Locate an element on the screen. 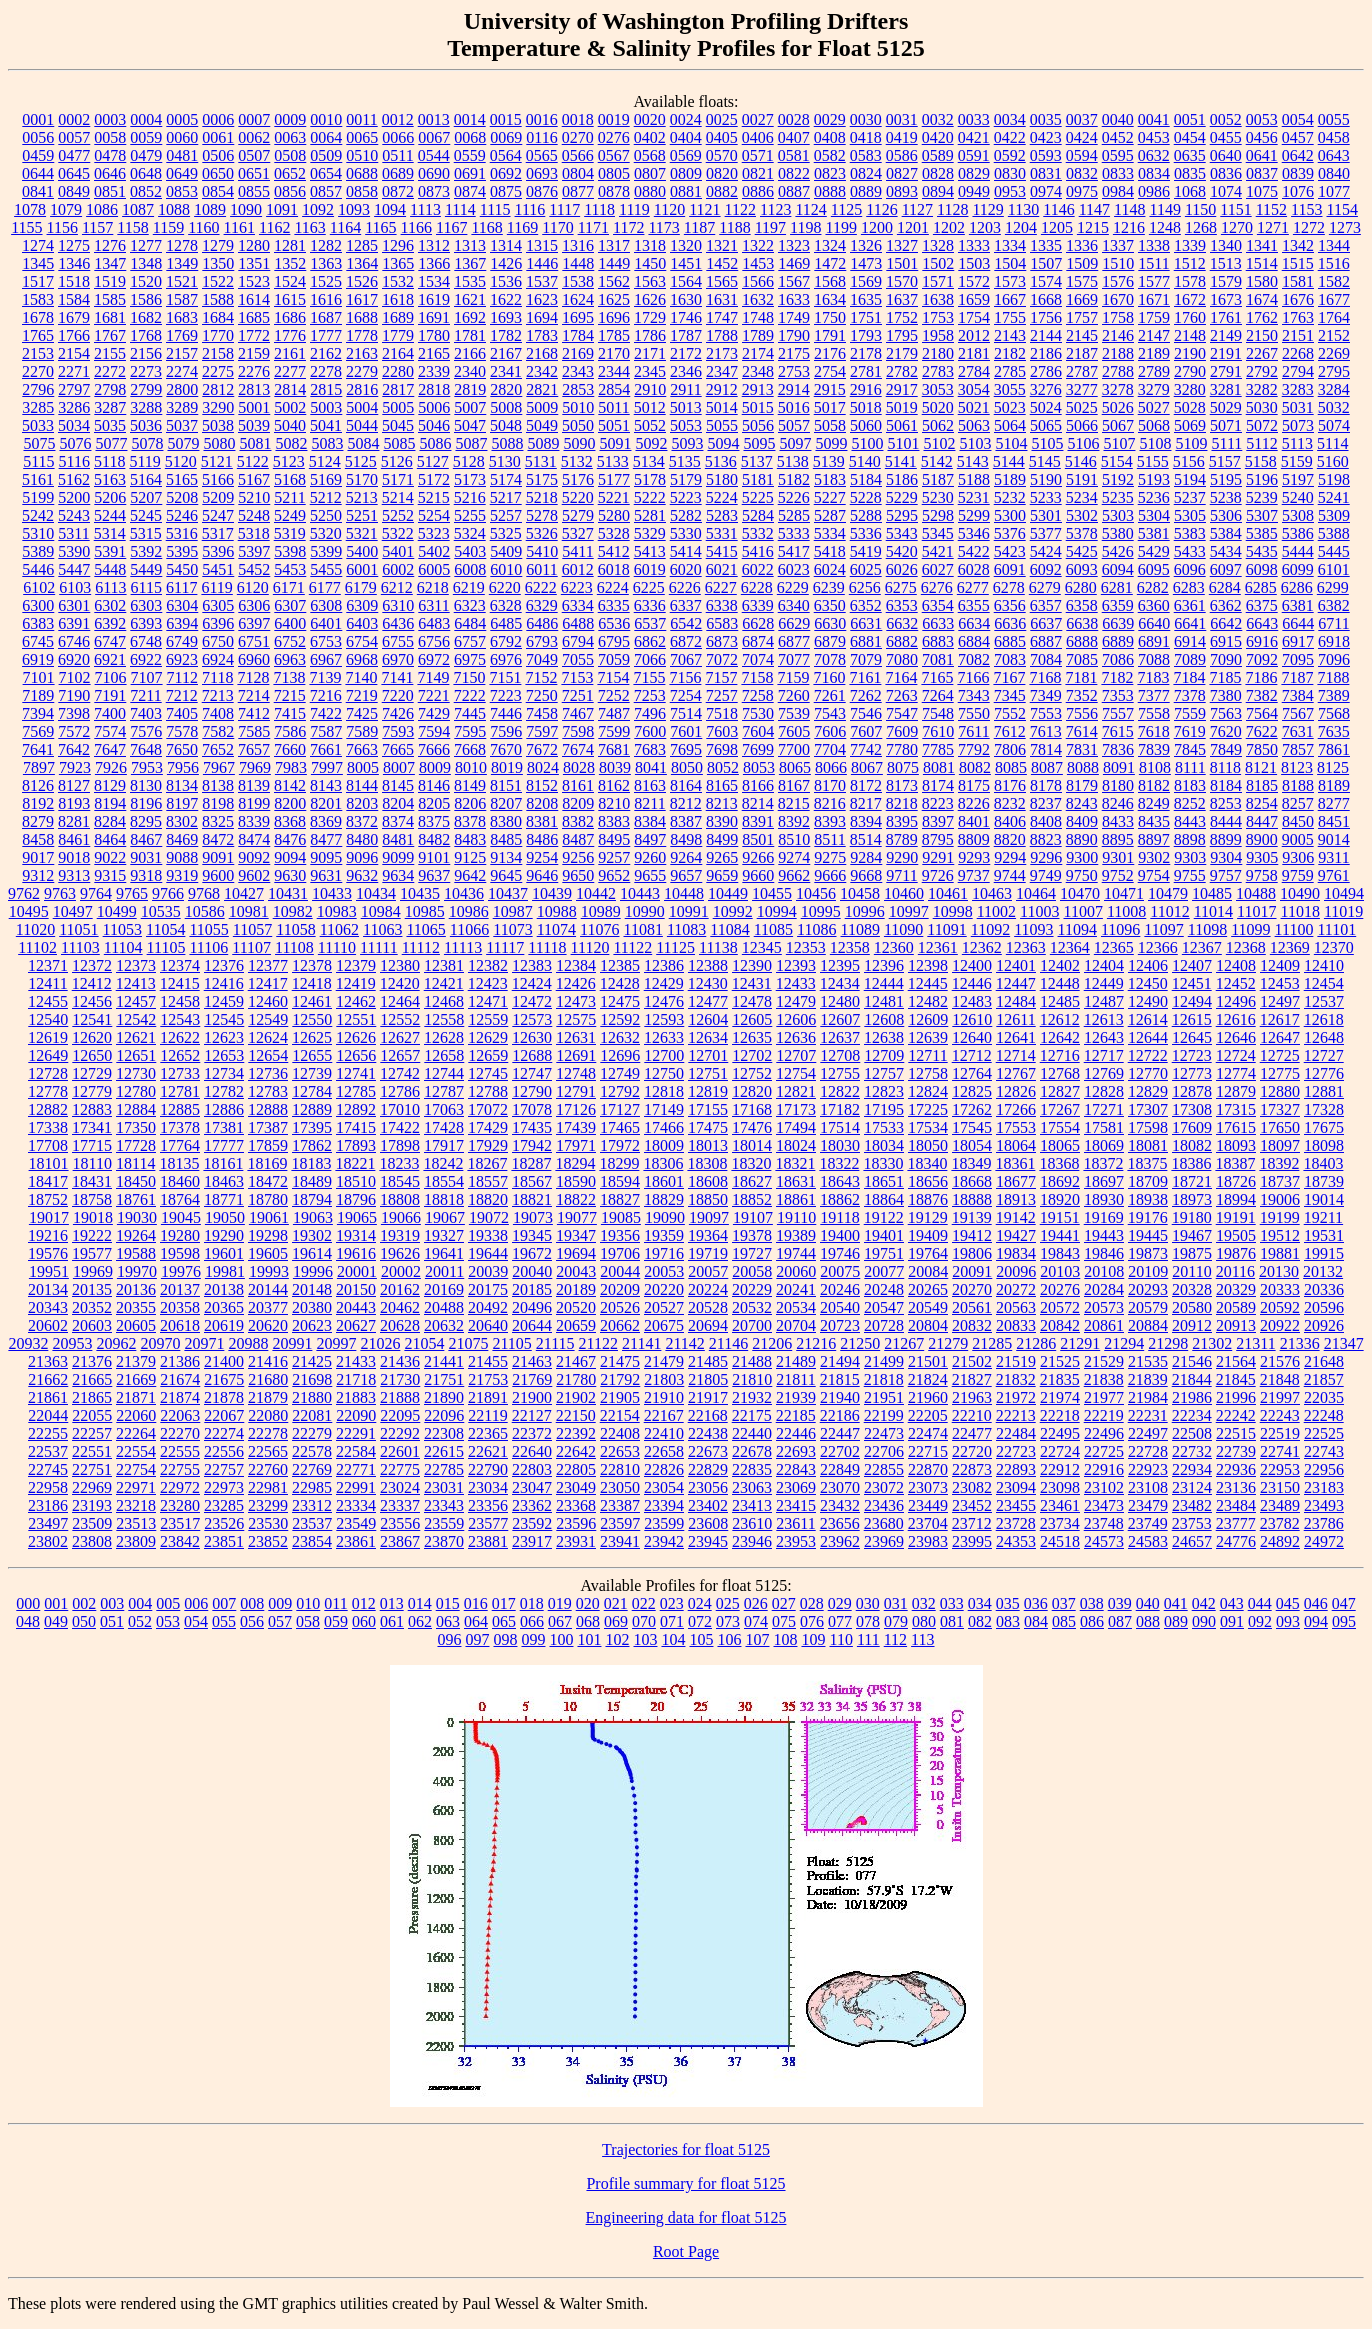 The height and width of the screenshot is (2329, 1372). 0644 is located at coordinates (38, 173).